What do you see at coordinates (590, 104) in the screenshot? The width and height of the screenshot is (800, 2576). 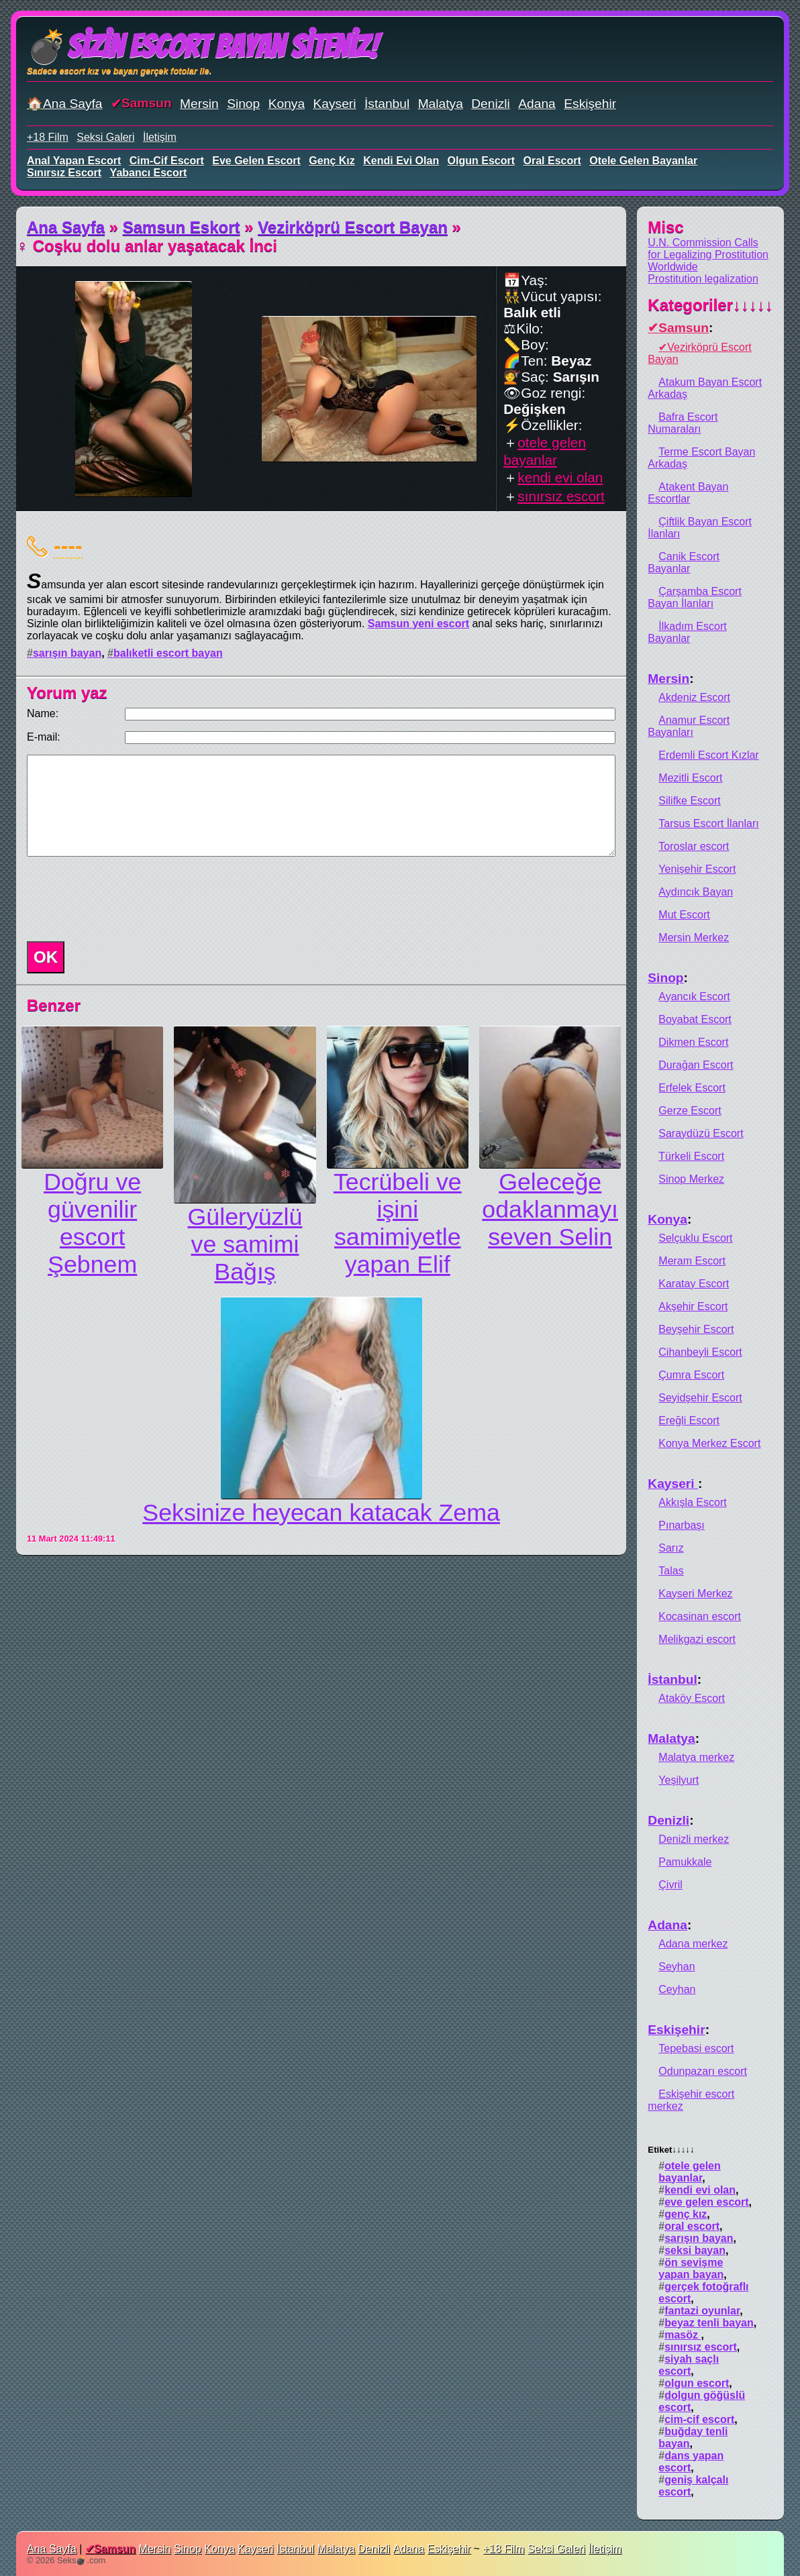 I see `Eskişehir` at bounding box center [590, 104].